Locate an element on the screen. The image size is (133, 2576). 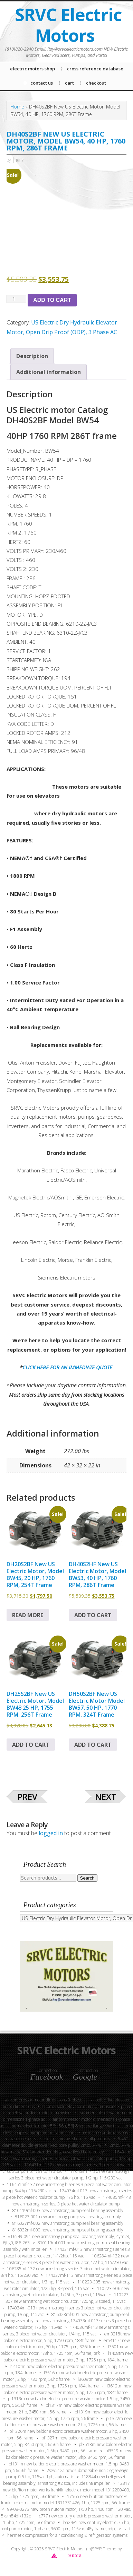
Search is located at coordinates (87, 1878).